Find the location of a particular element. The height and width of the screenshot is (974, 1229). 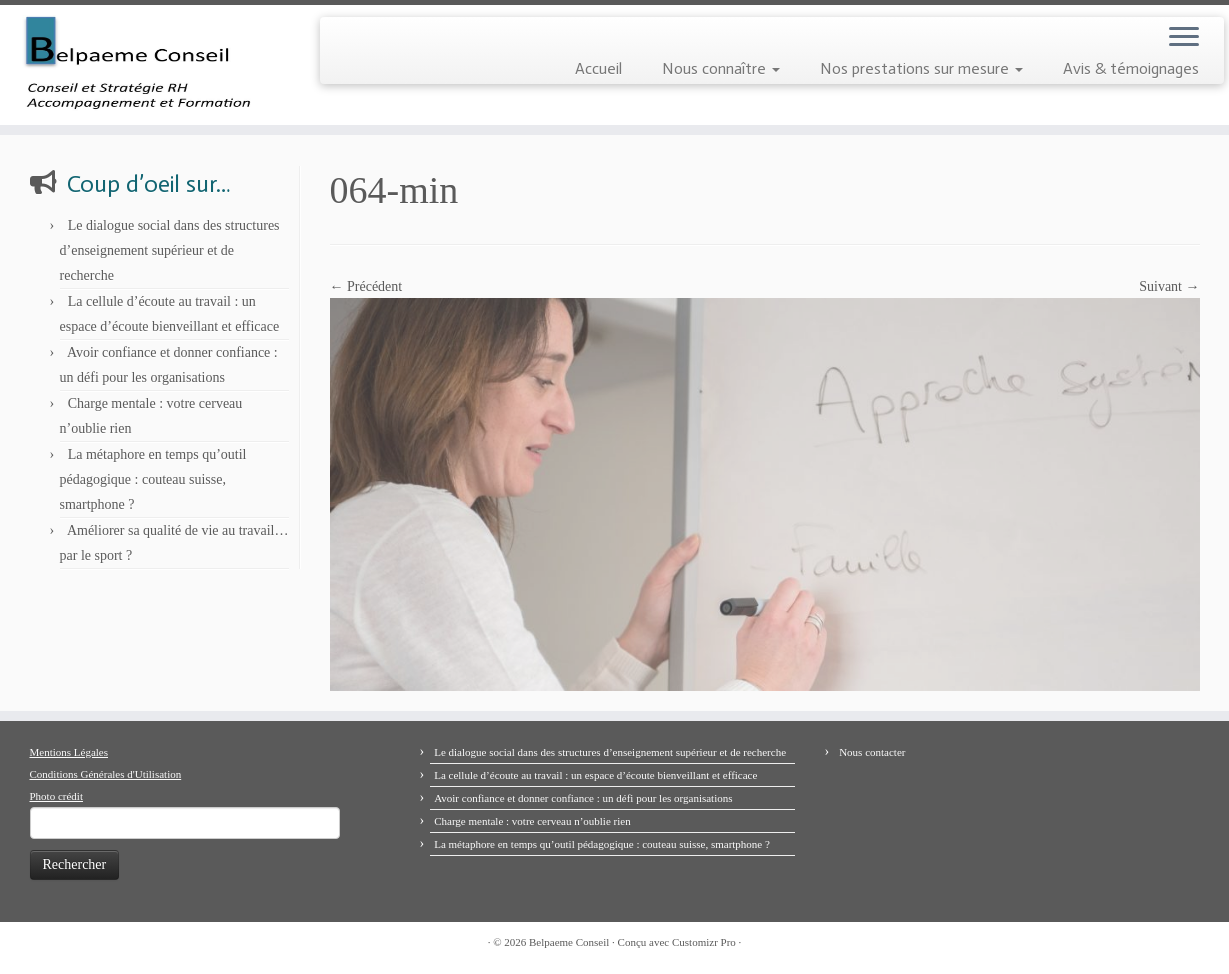

Charge mentale : votre cerveau n’oublie rien is located at coordinates (532, 821).